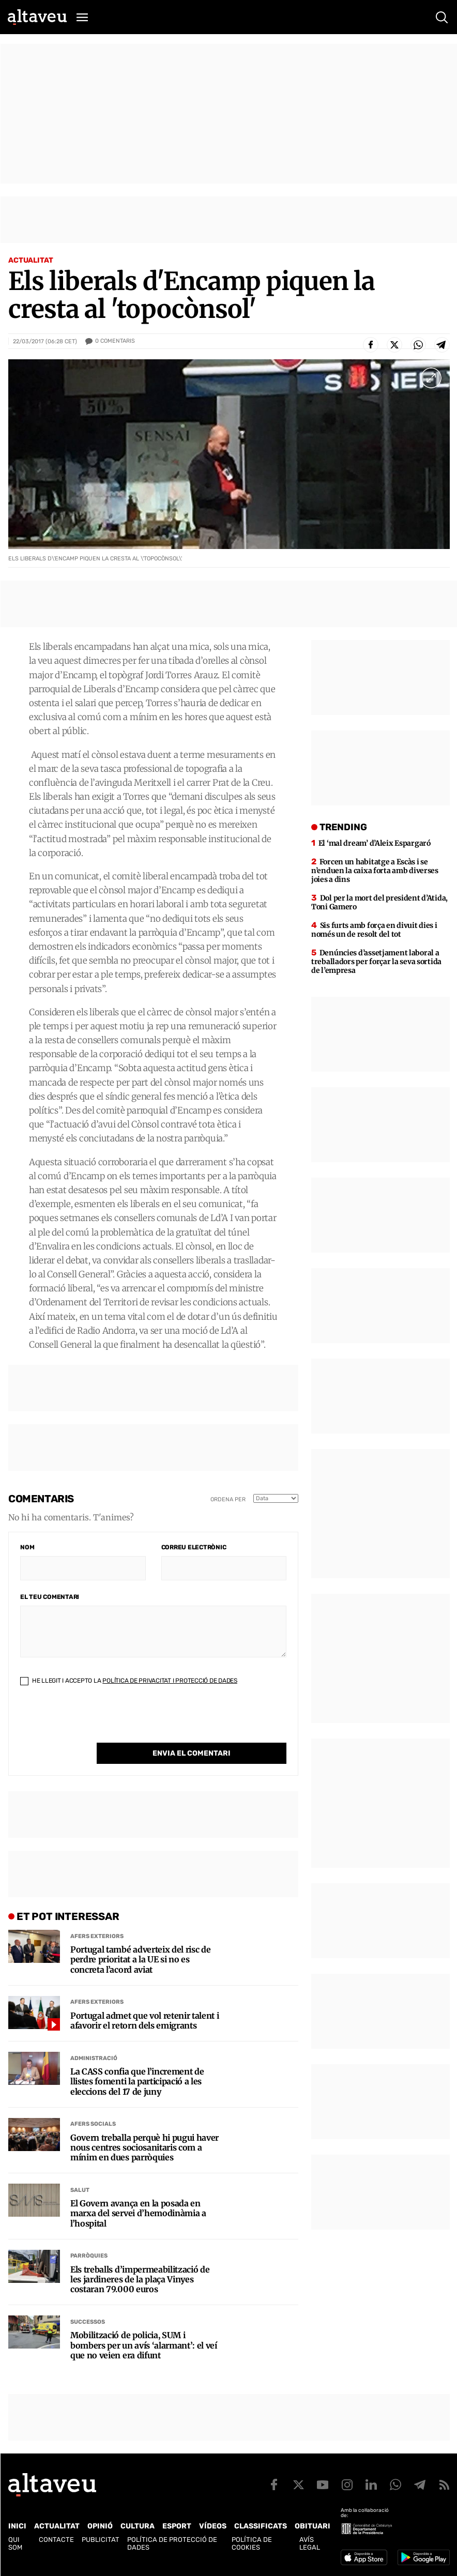 The image size is (457, 2576). What do you see at coordinates (93, 2124) in the screenshot?
I see `Afers Socials` at bounding box center [93, 2124].